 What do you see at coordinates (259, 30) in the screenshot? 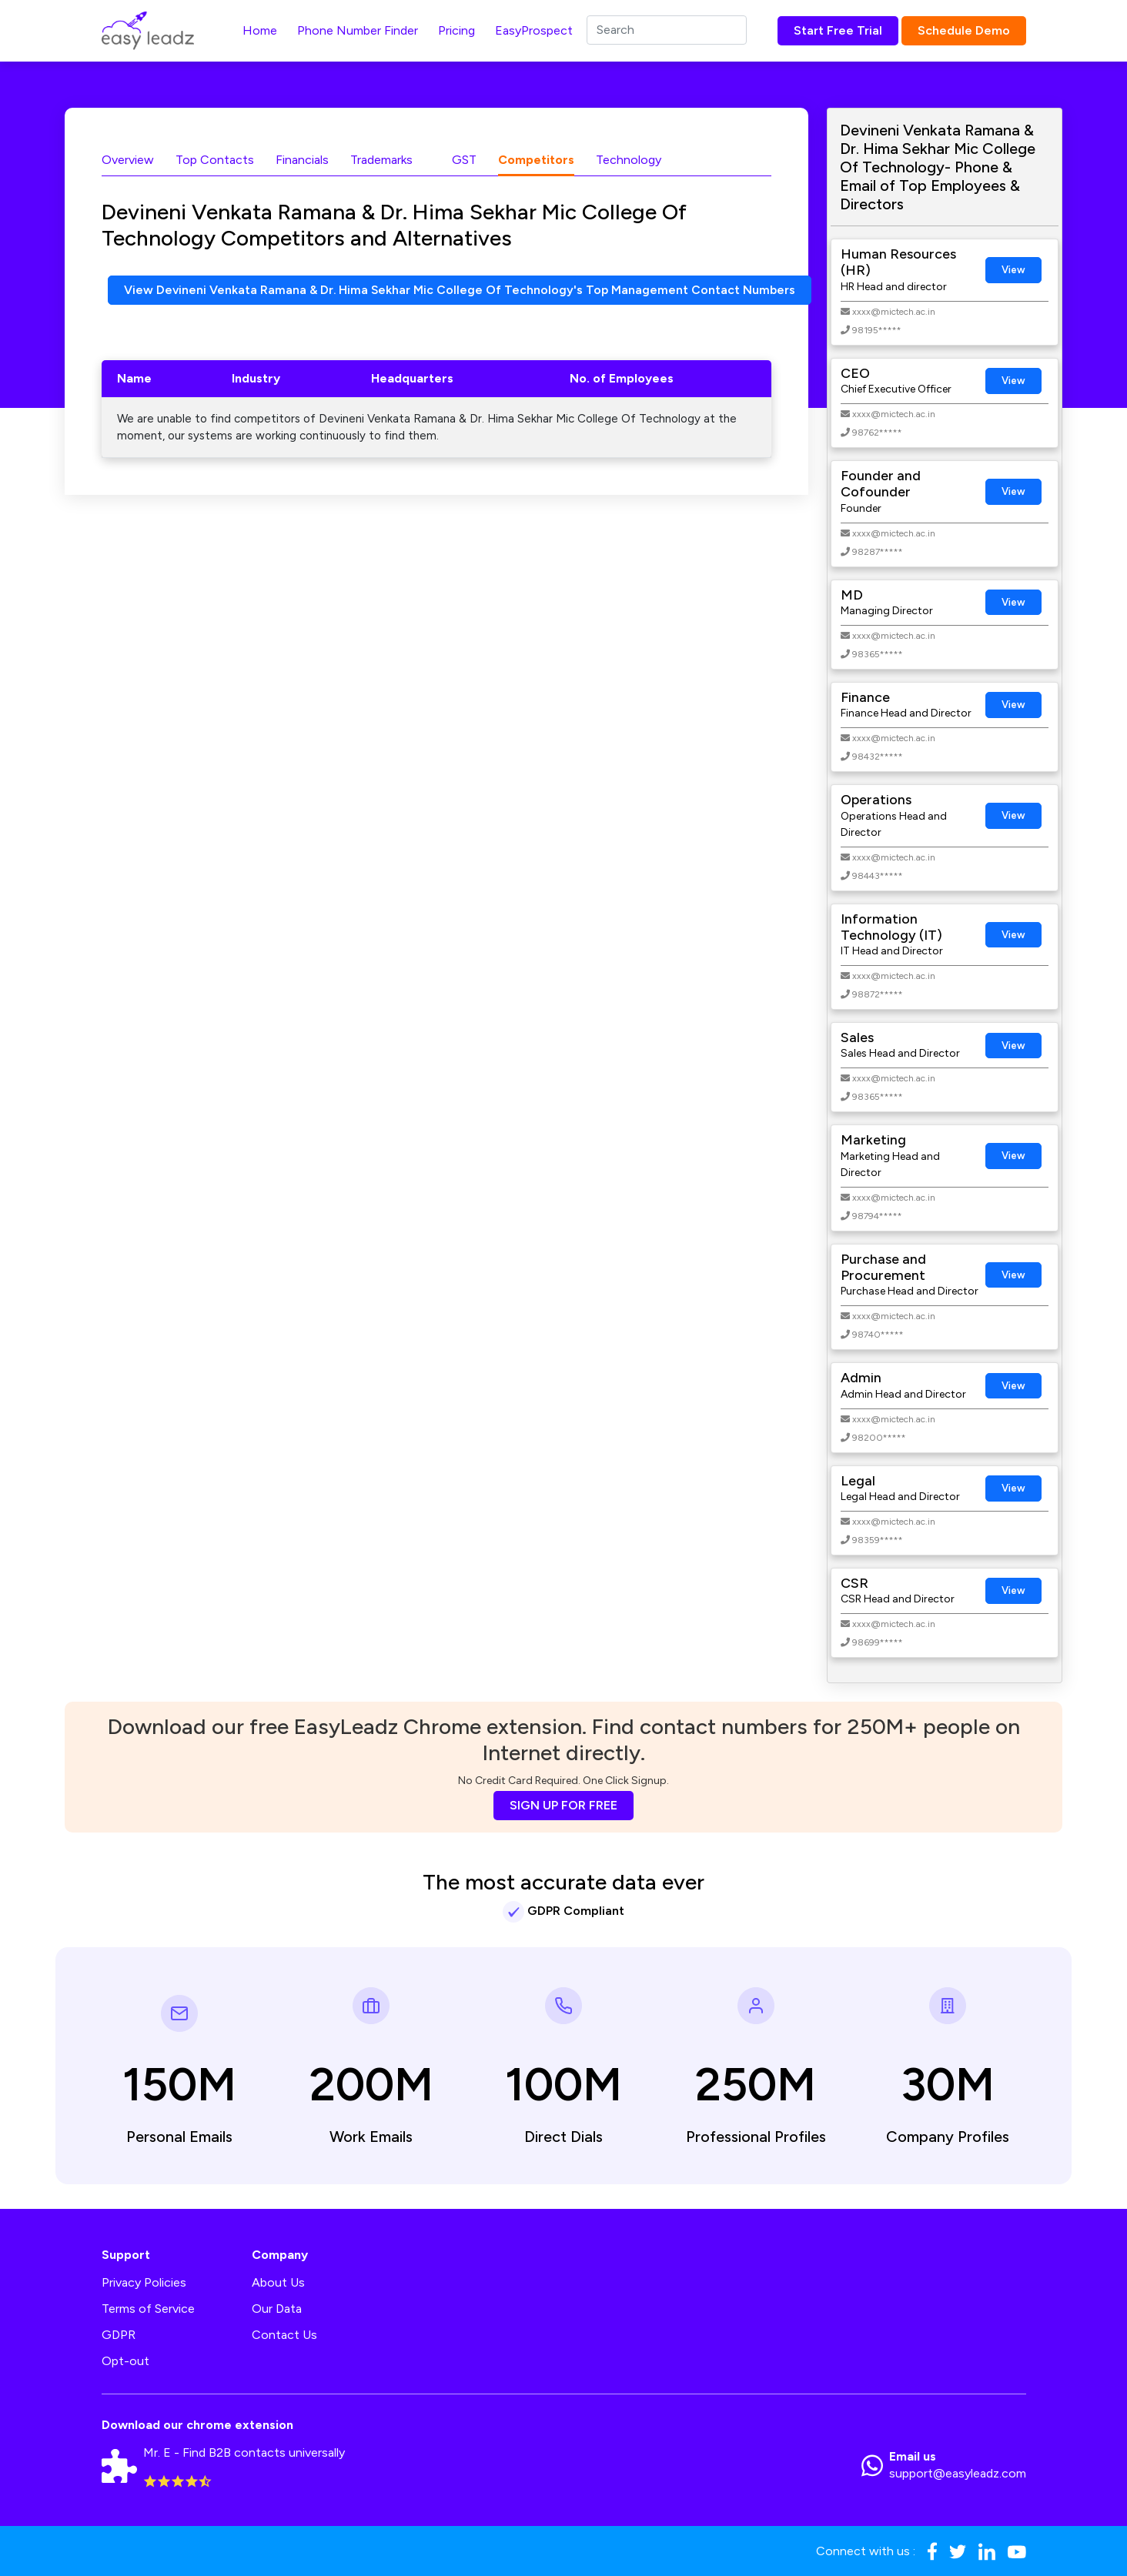
I see `Home` at bounding box center [259, 30].